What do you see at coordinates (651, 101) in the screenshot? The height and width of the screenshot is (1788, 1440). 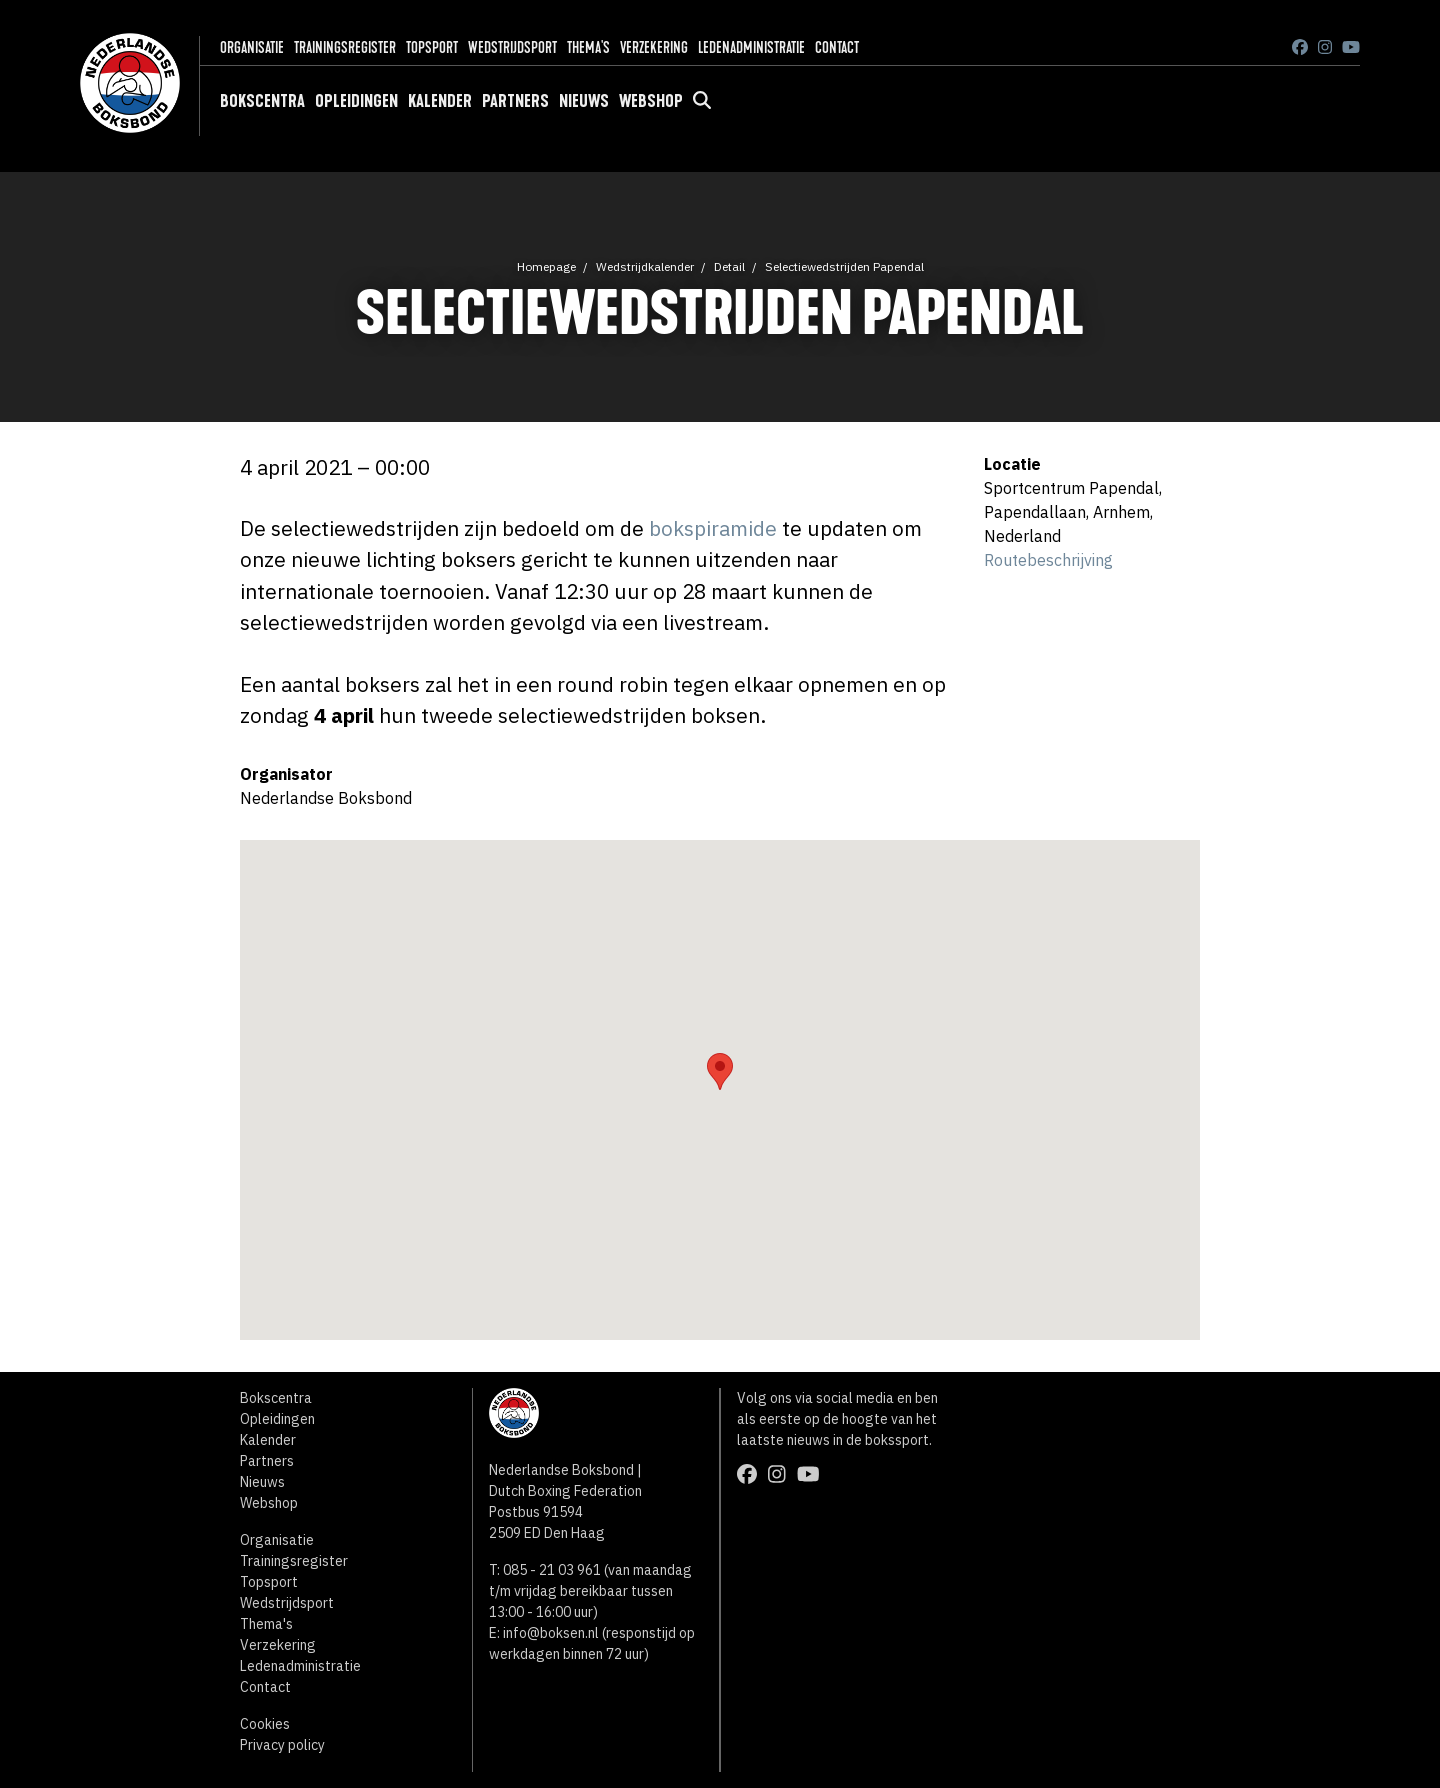 I see `Webshop` at bounding box center [651, 101].